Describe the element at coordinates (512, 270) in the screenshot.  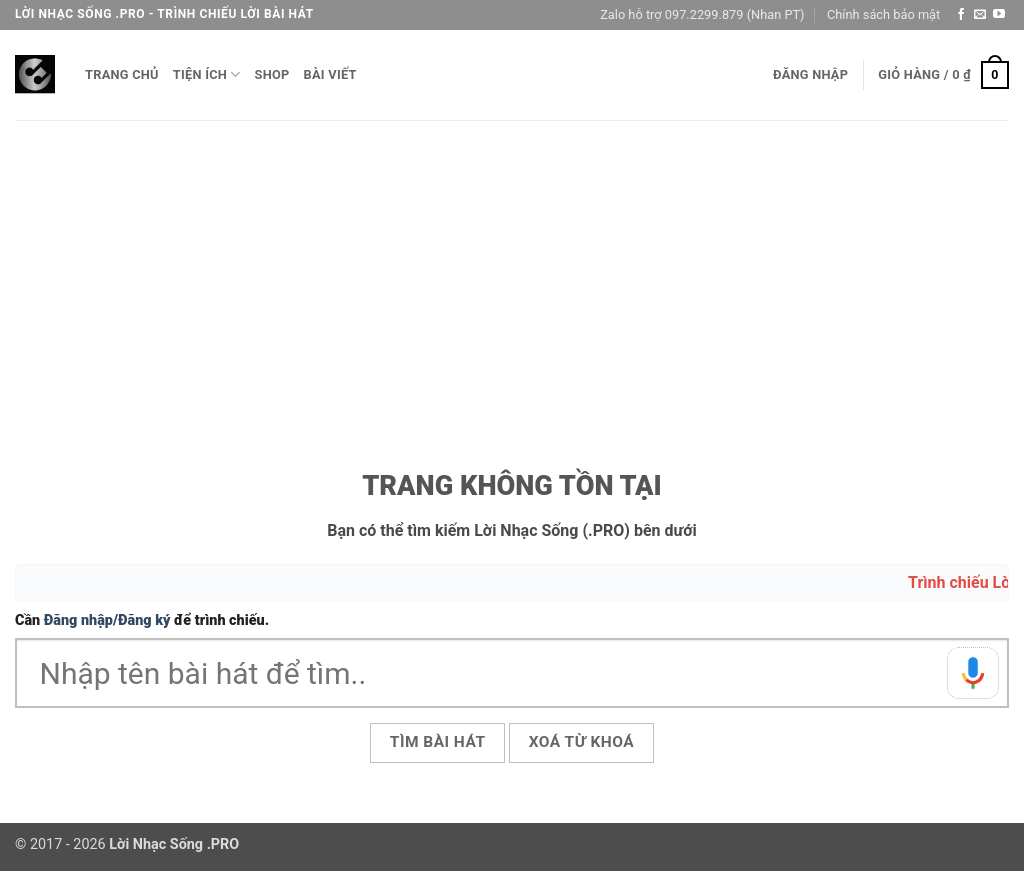
I see `[Advertisement]` at that location.